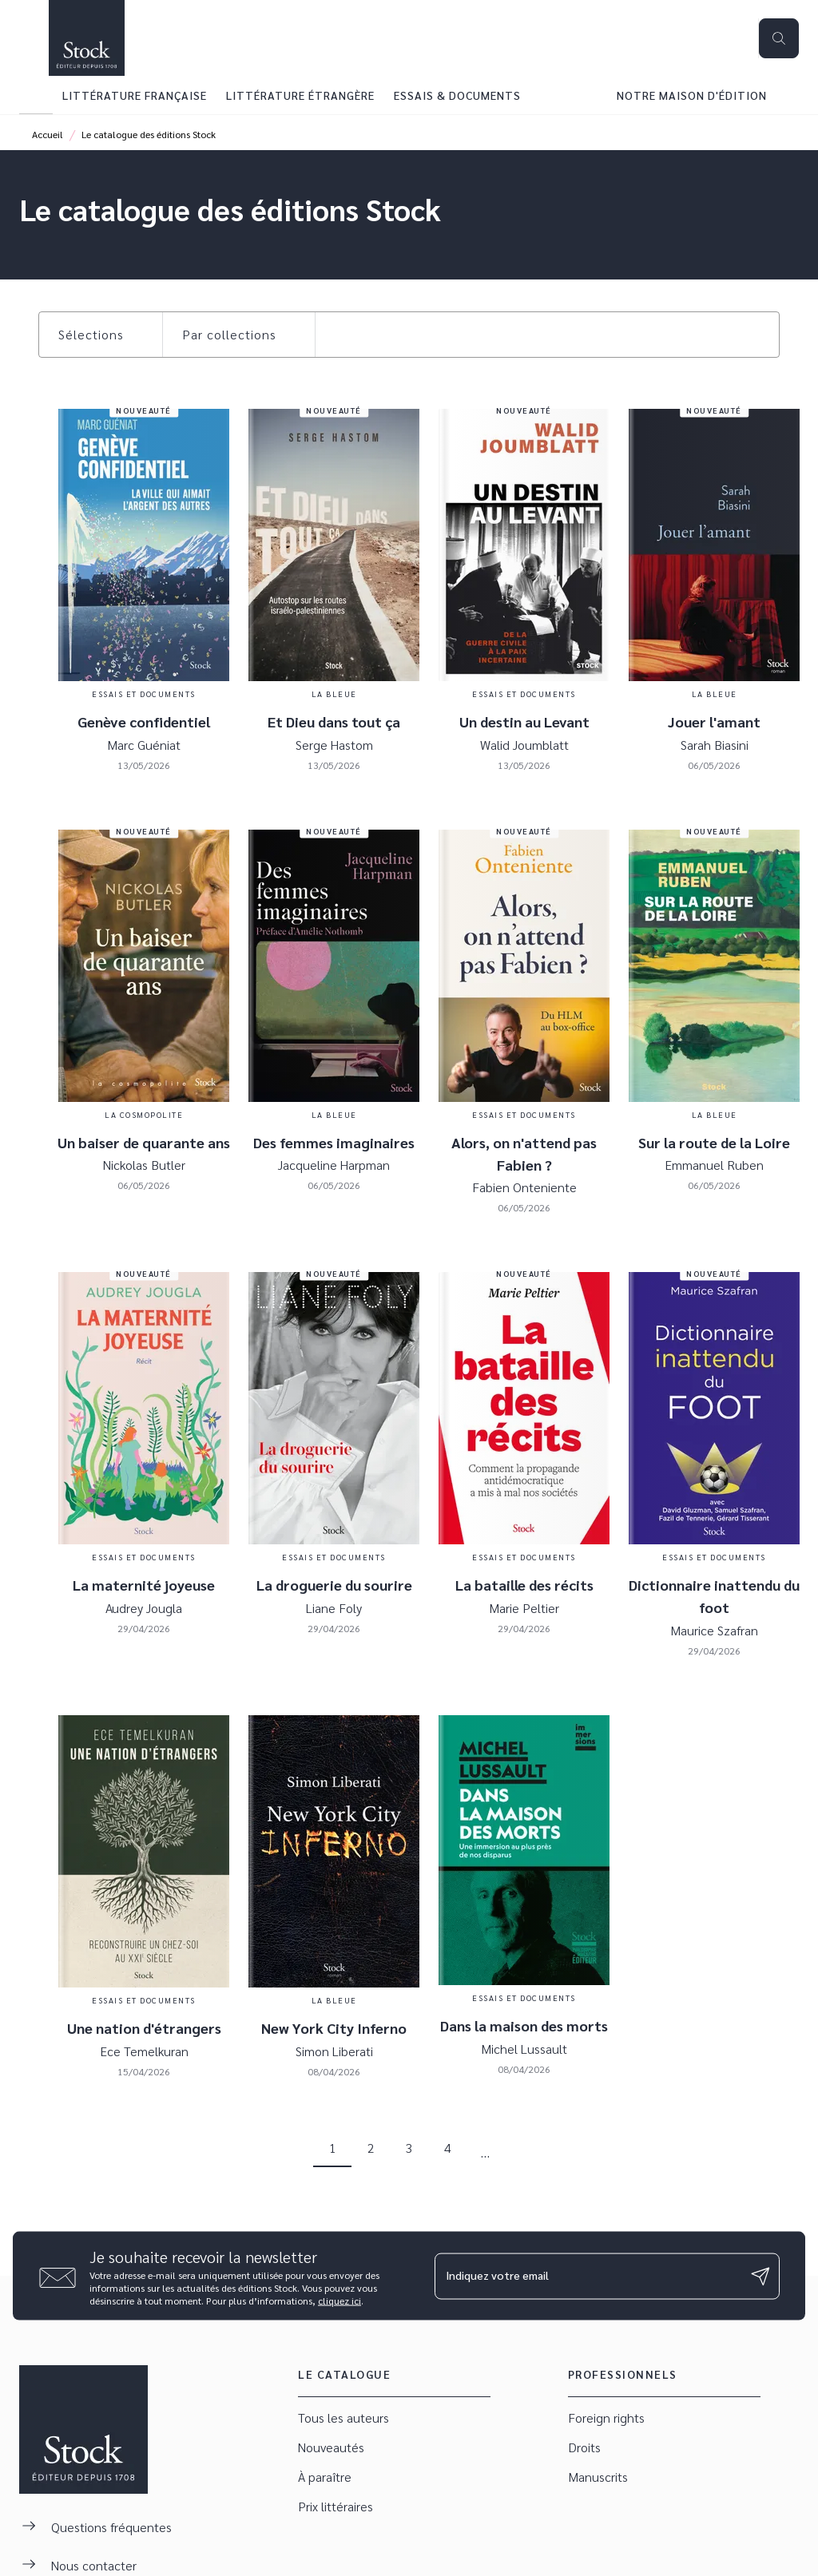 Image resolution: width=818 pixels, height=2576 pixels. Describe the element at coordinates (47, 134) in the screenshot. I see `Accueil` at that location.